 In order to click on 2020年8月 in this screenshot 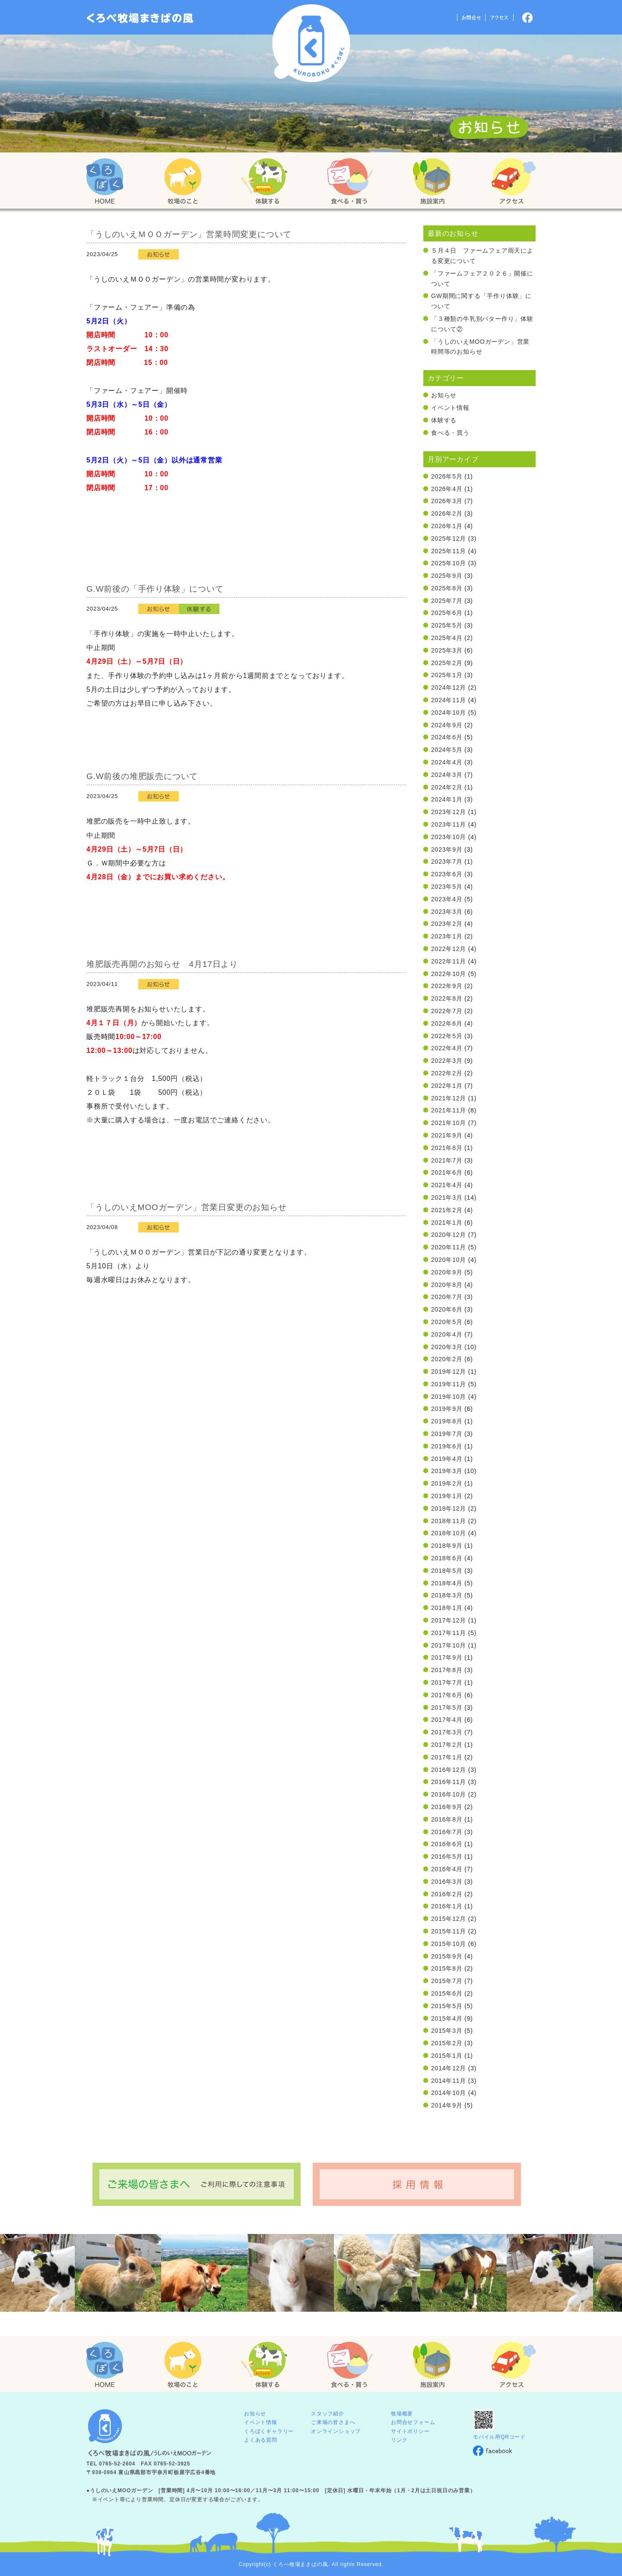, I will do `click(447, 1284)`.